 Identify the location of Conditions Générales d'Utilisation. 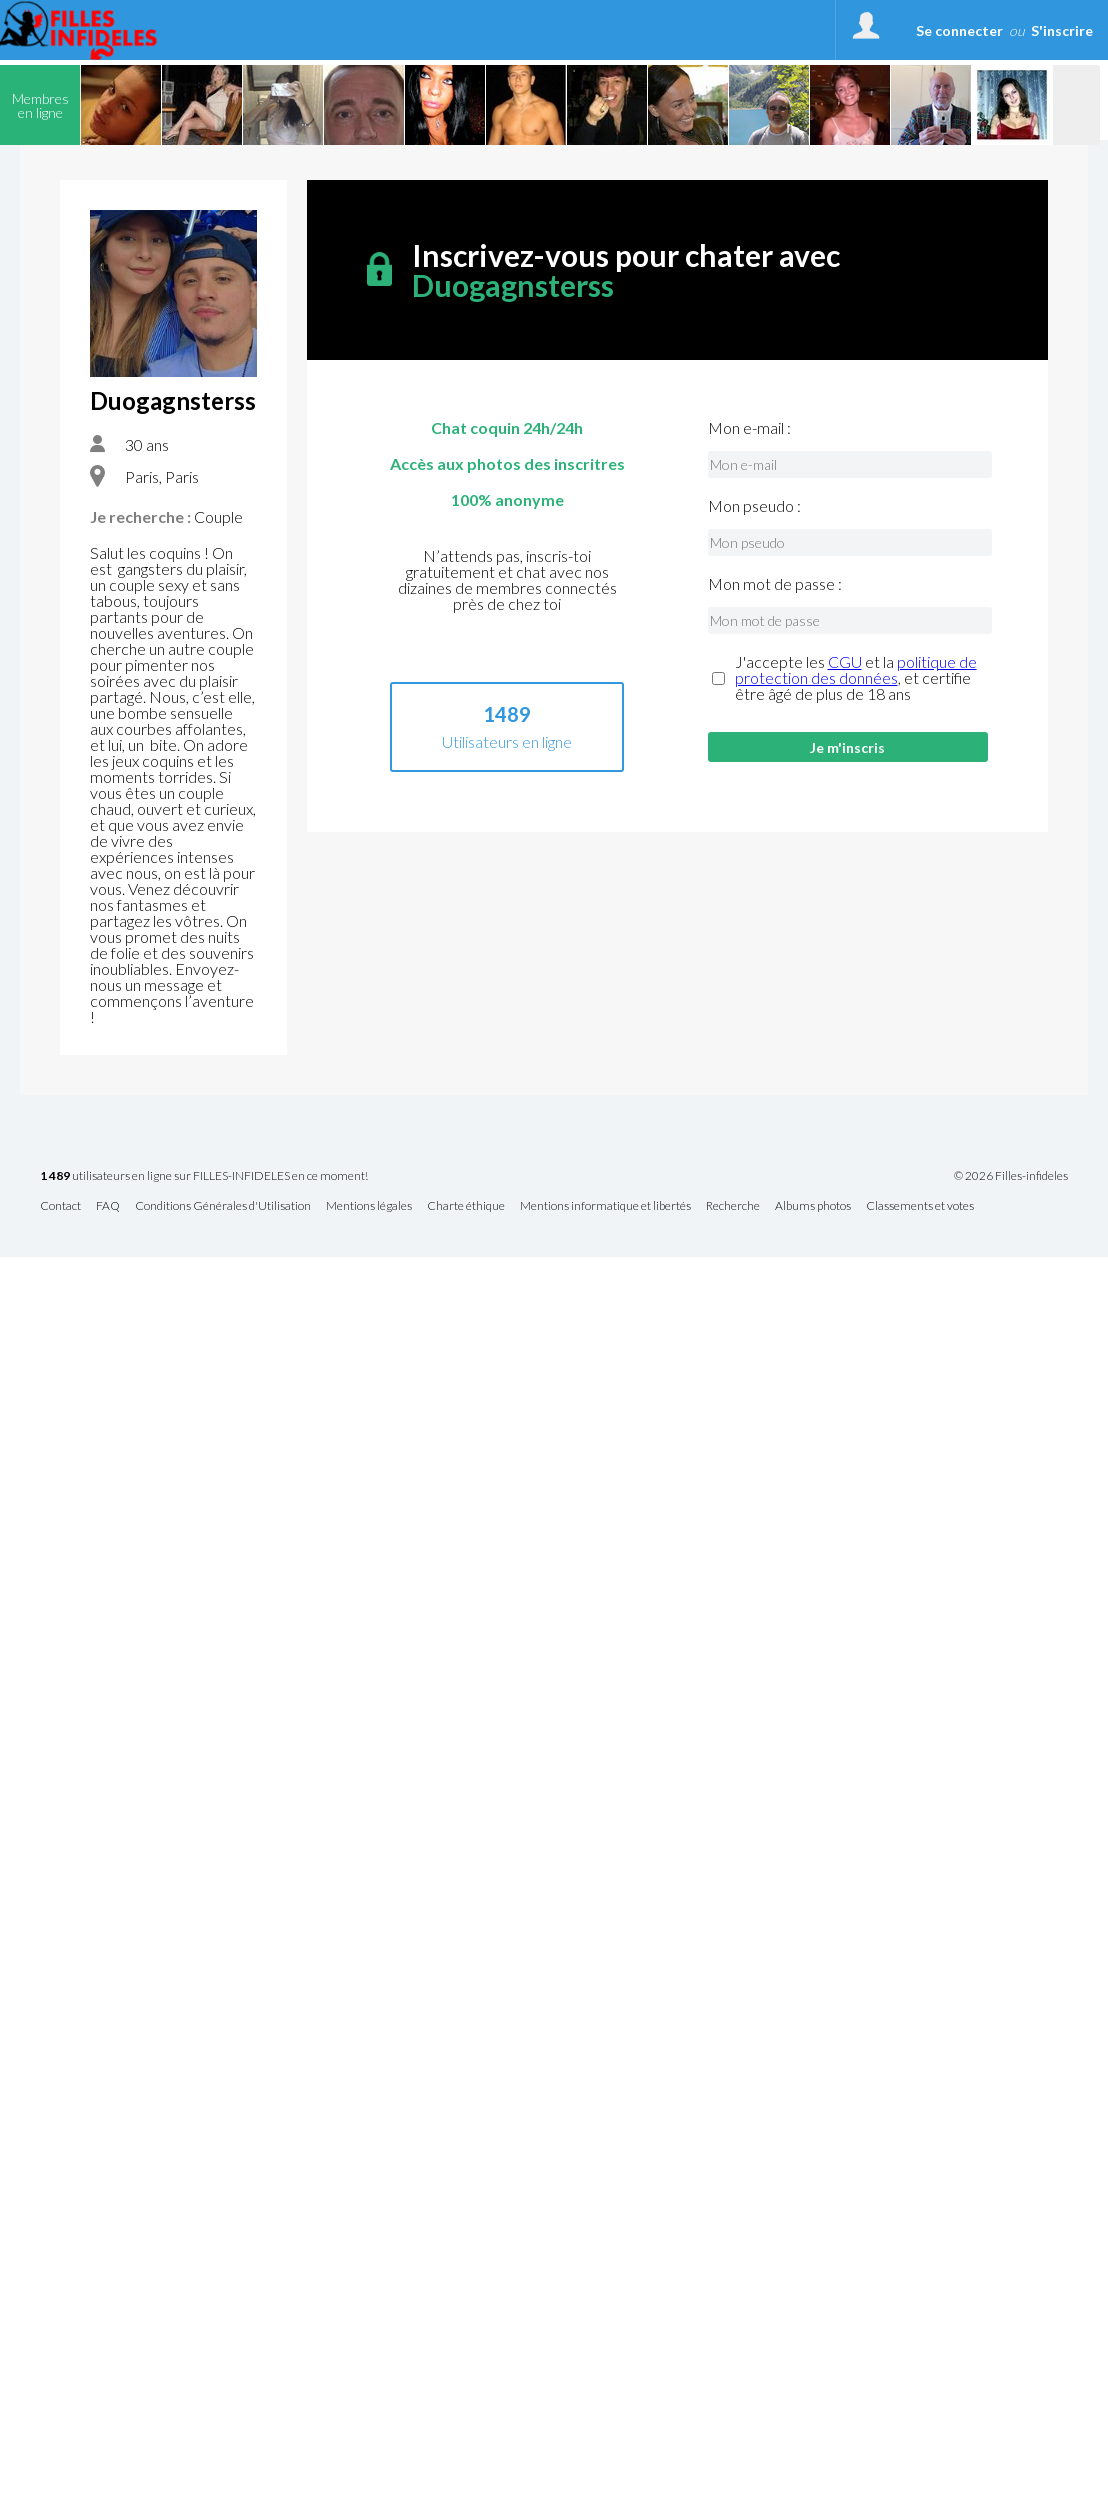
(223, 1206).